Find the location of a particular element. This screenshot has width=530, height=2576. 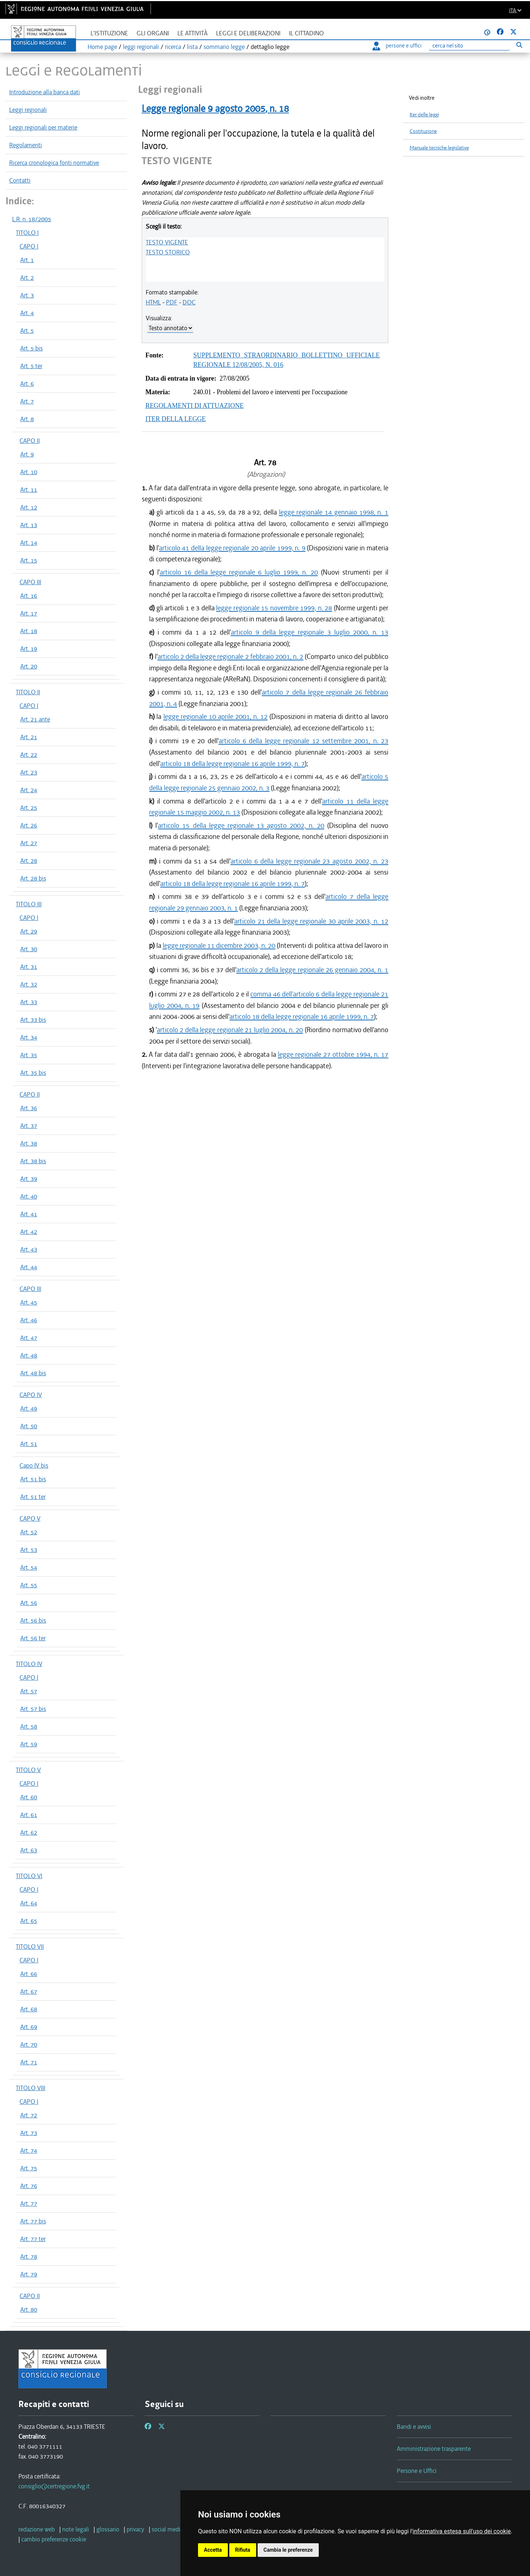

Art. 78 is located at coordinates (28, 2256).